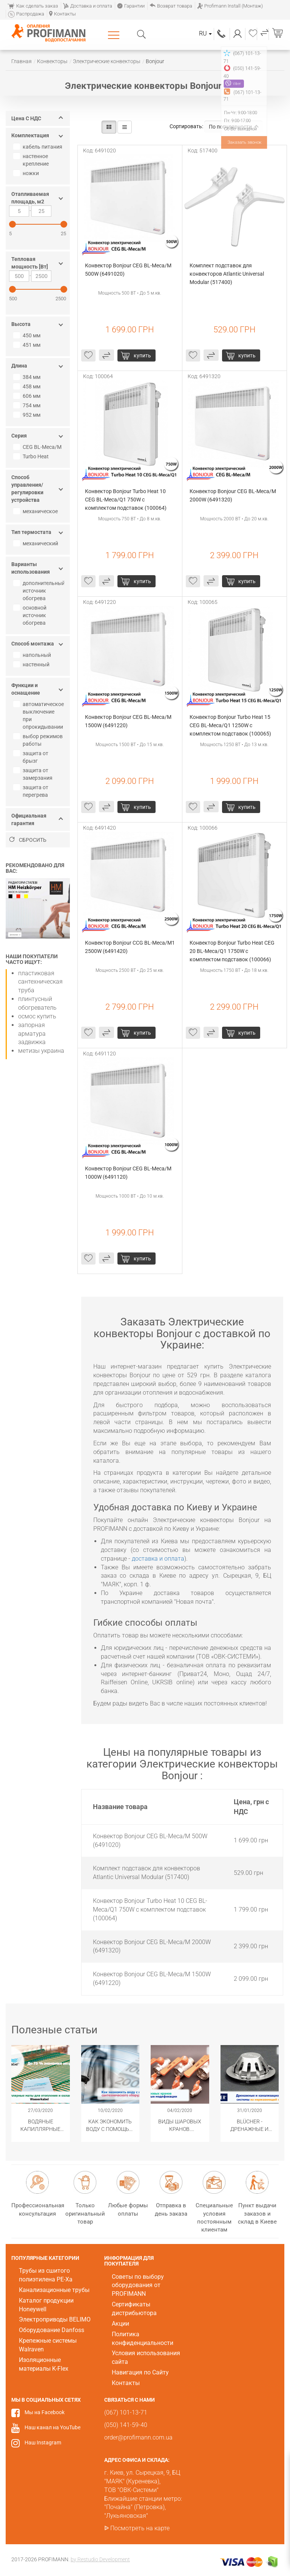 The height and width of the screenshot is (2576, 290). Describe the element at coordinates (87, 6) in the screenshot. I see `Доставка и оплата` at that location.